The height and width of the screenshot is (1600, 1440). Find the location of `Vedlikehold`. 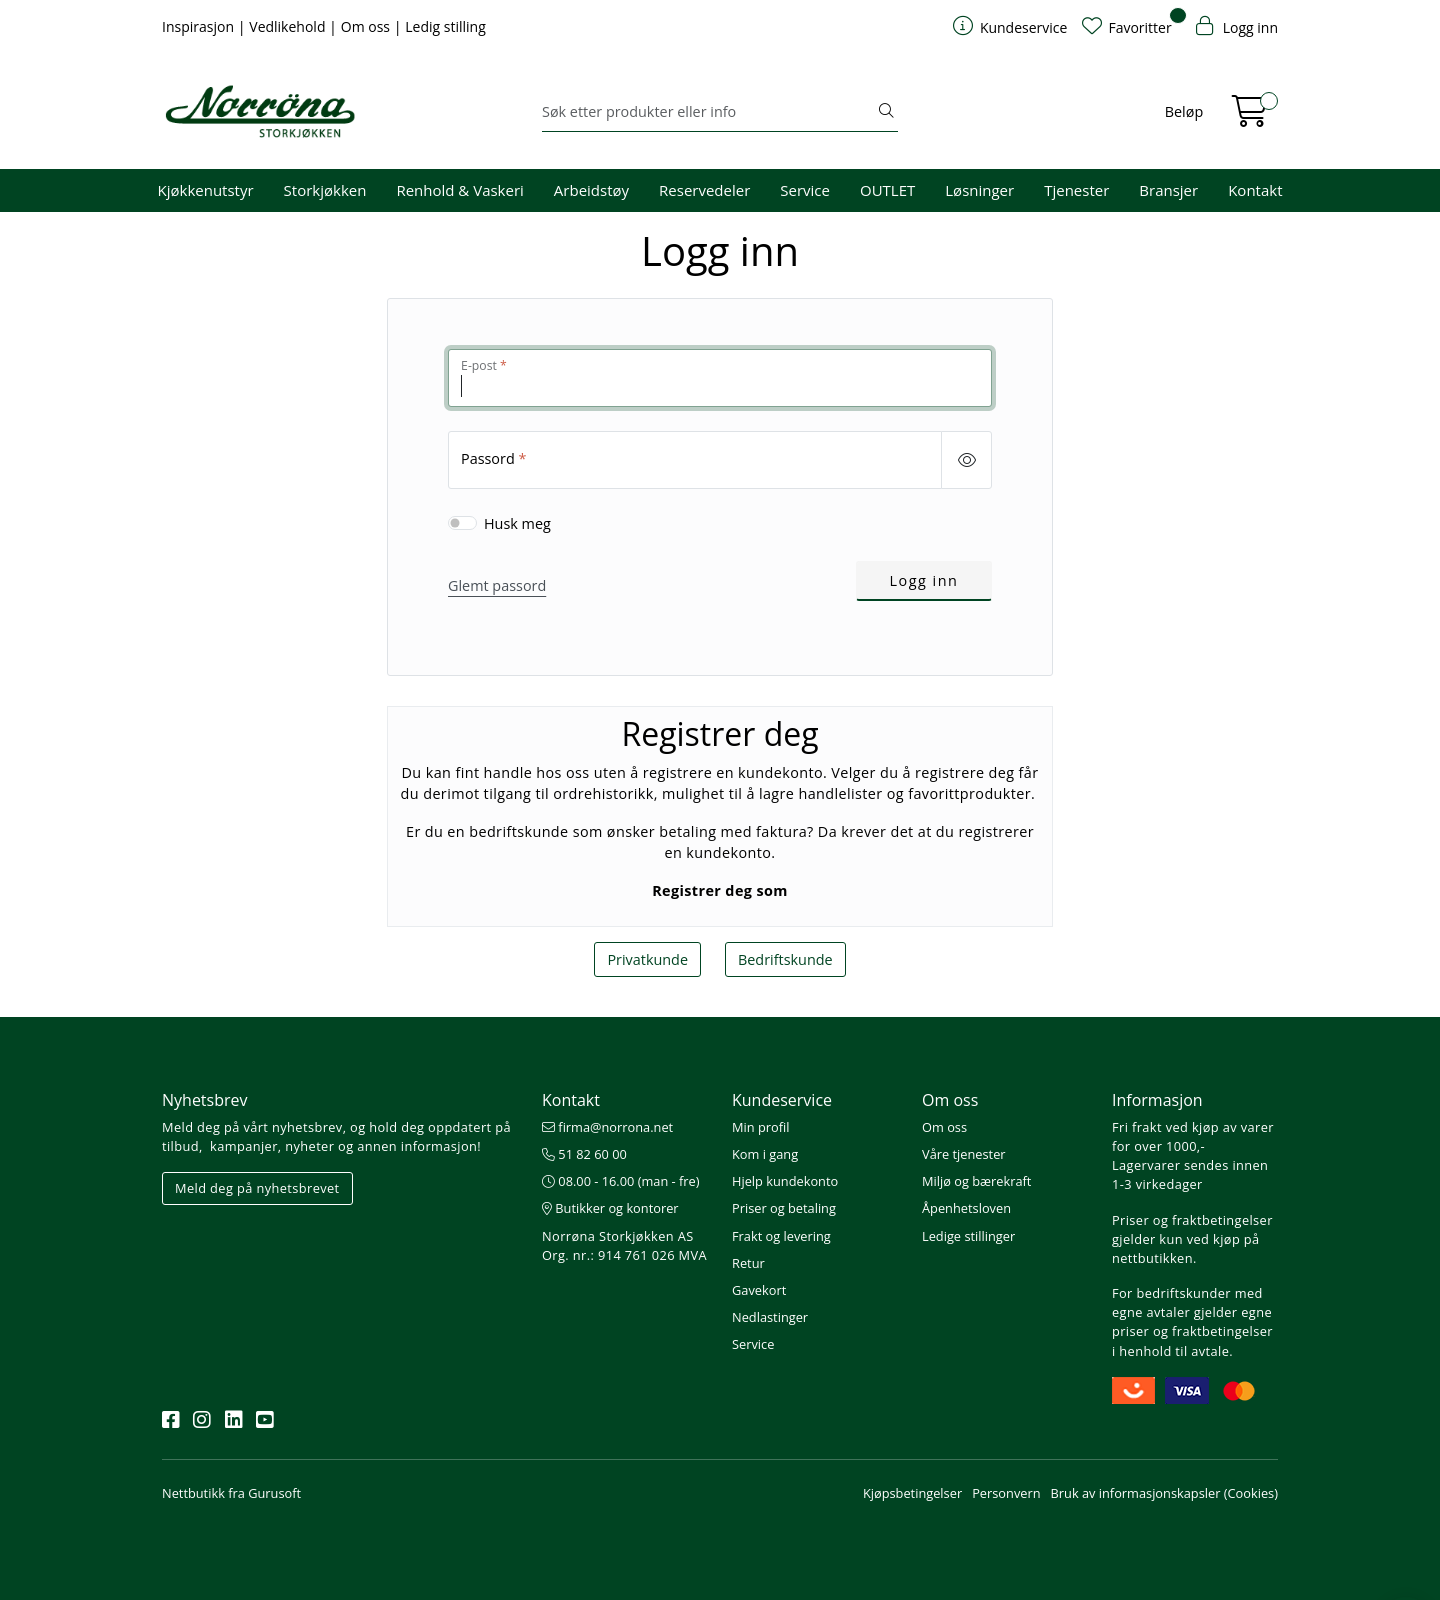

Vedlikehold is located at coordinates (289, 26).